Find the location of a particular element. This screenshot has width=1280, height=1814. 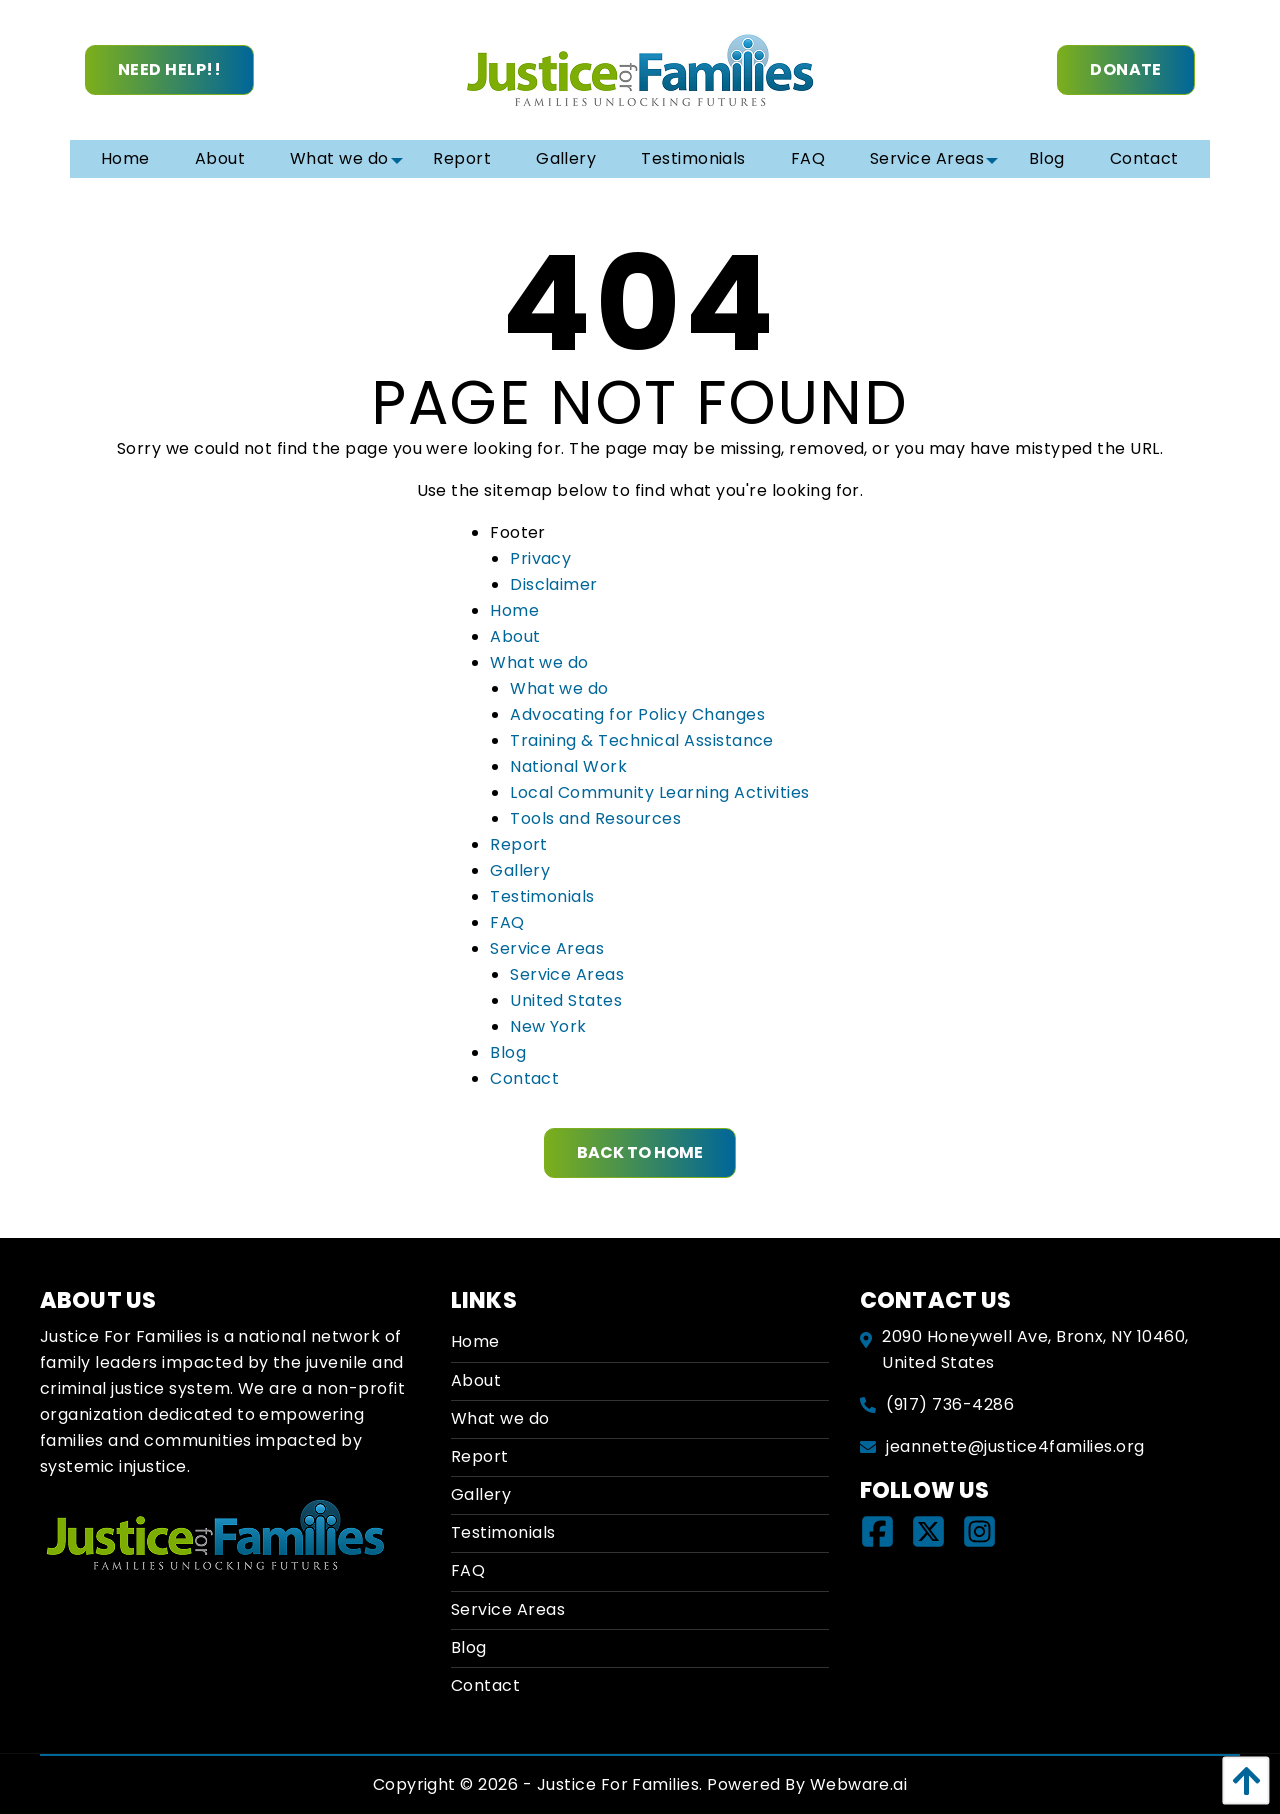

Testimonials is located at coordinates (542, 896).